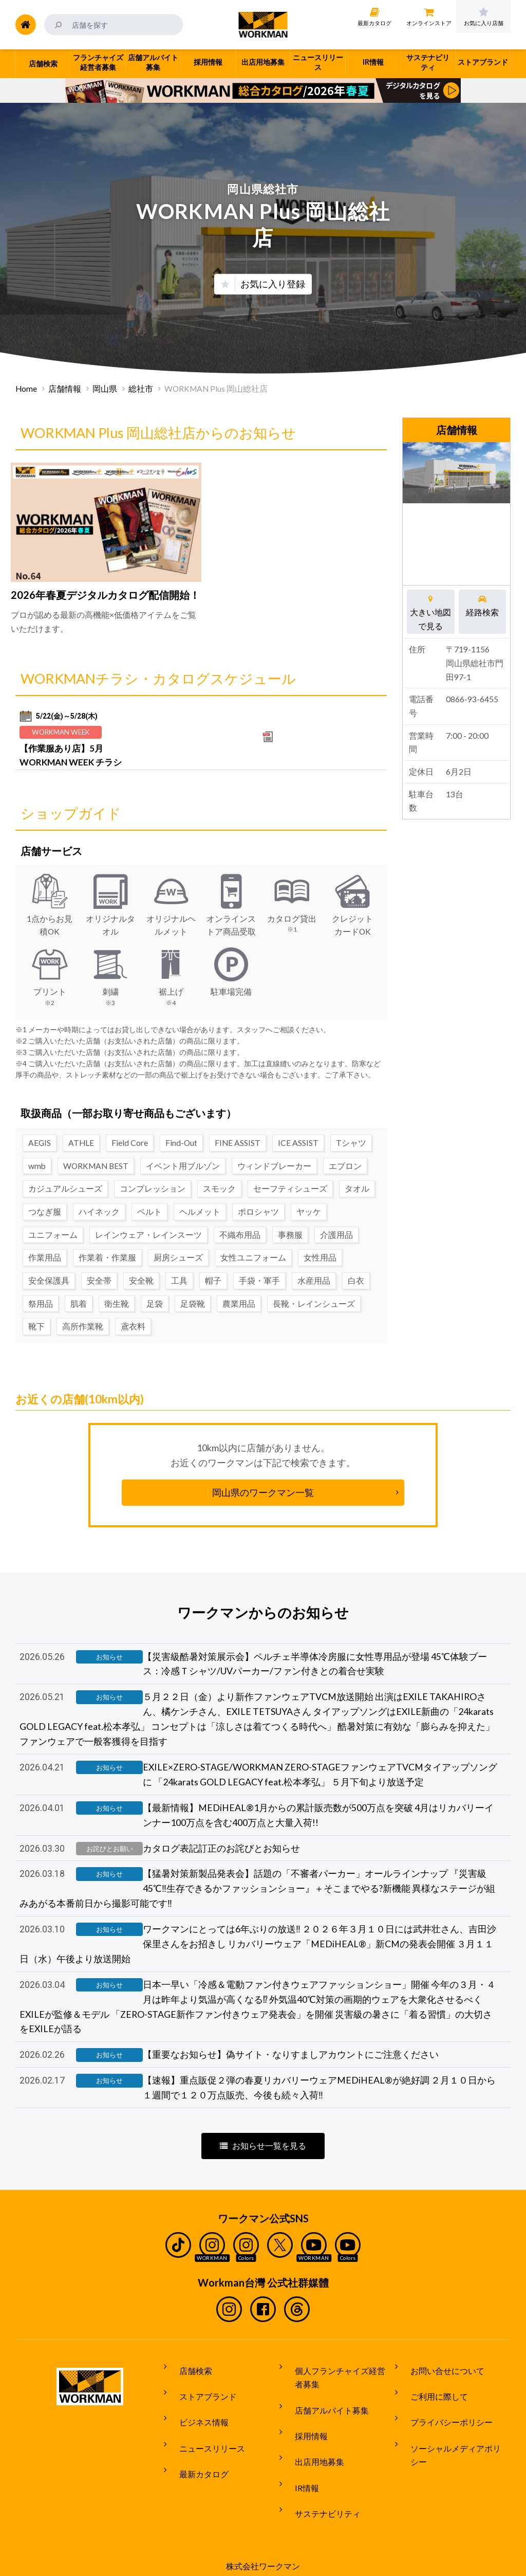 The width and height of the screenshot is (526, 2576). Describe the element at coordinates (431, 2394) in the screenshot. I see `ご利用に際して` at that location.